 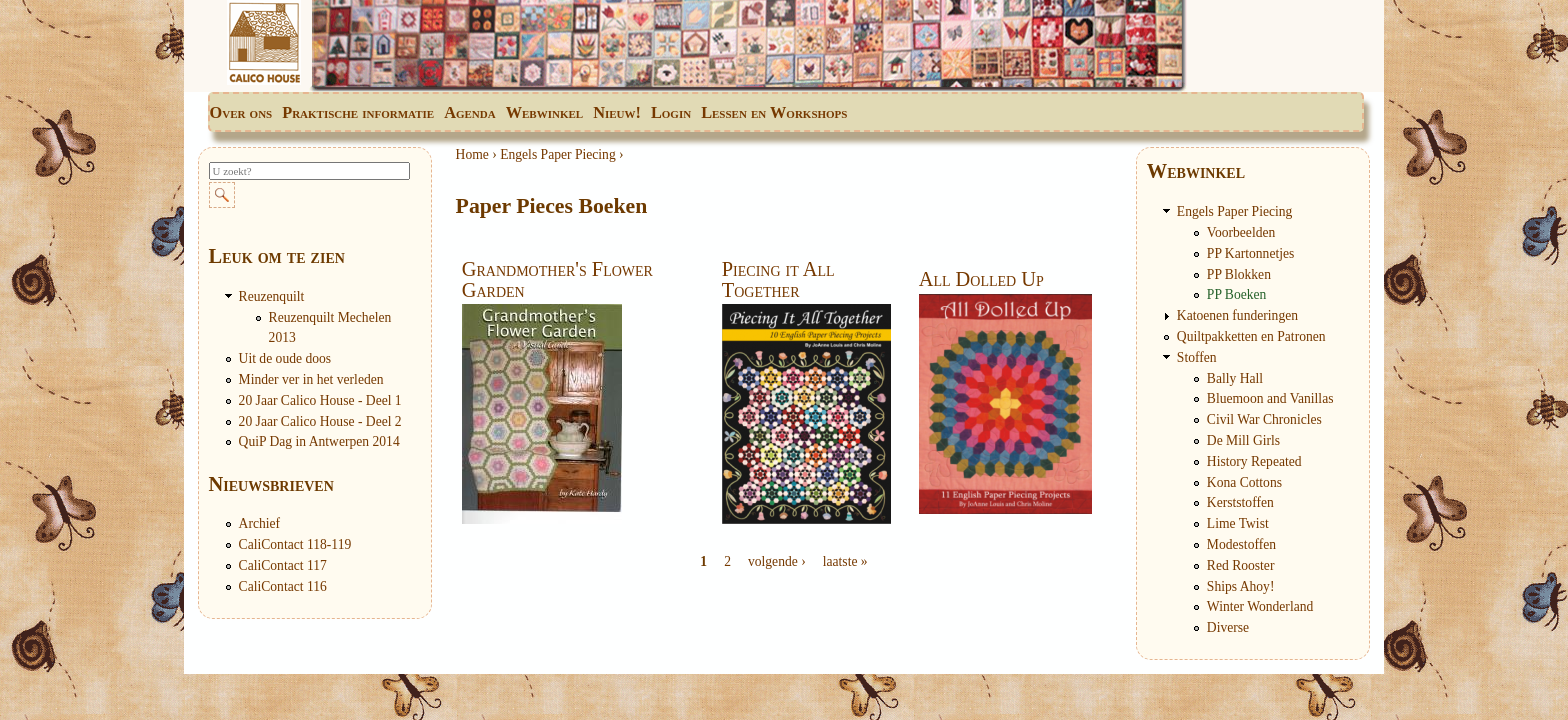 I want to click on Modestoffen, so click(x=1241, y=544).